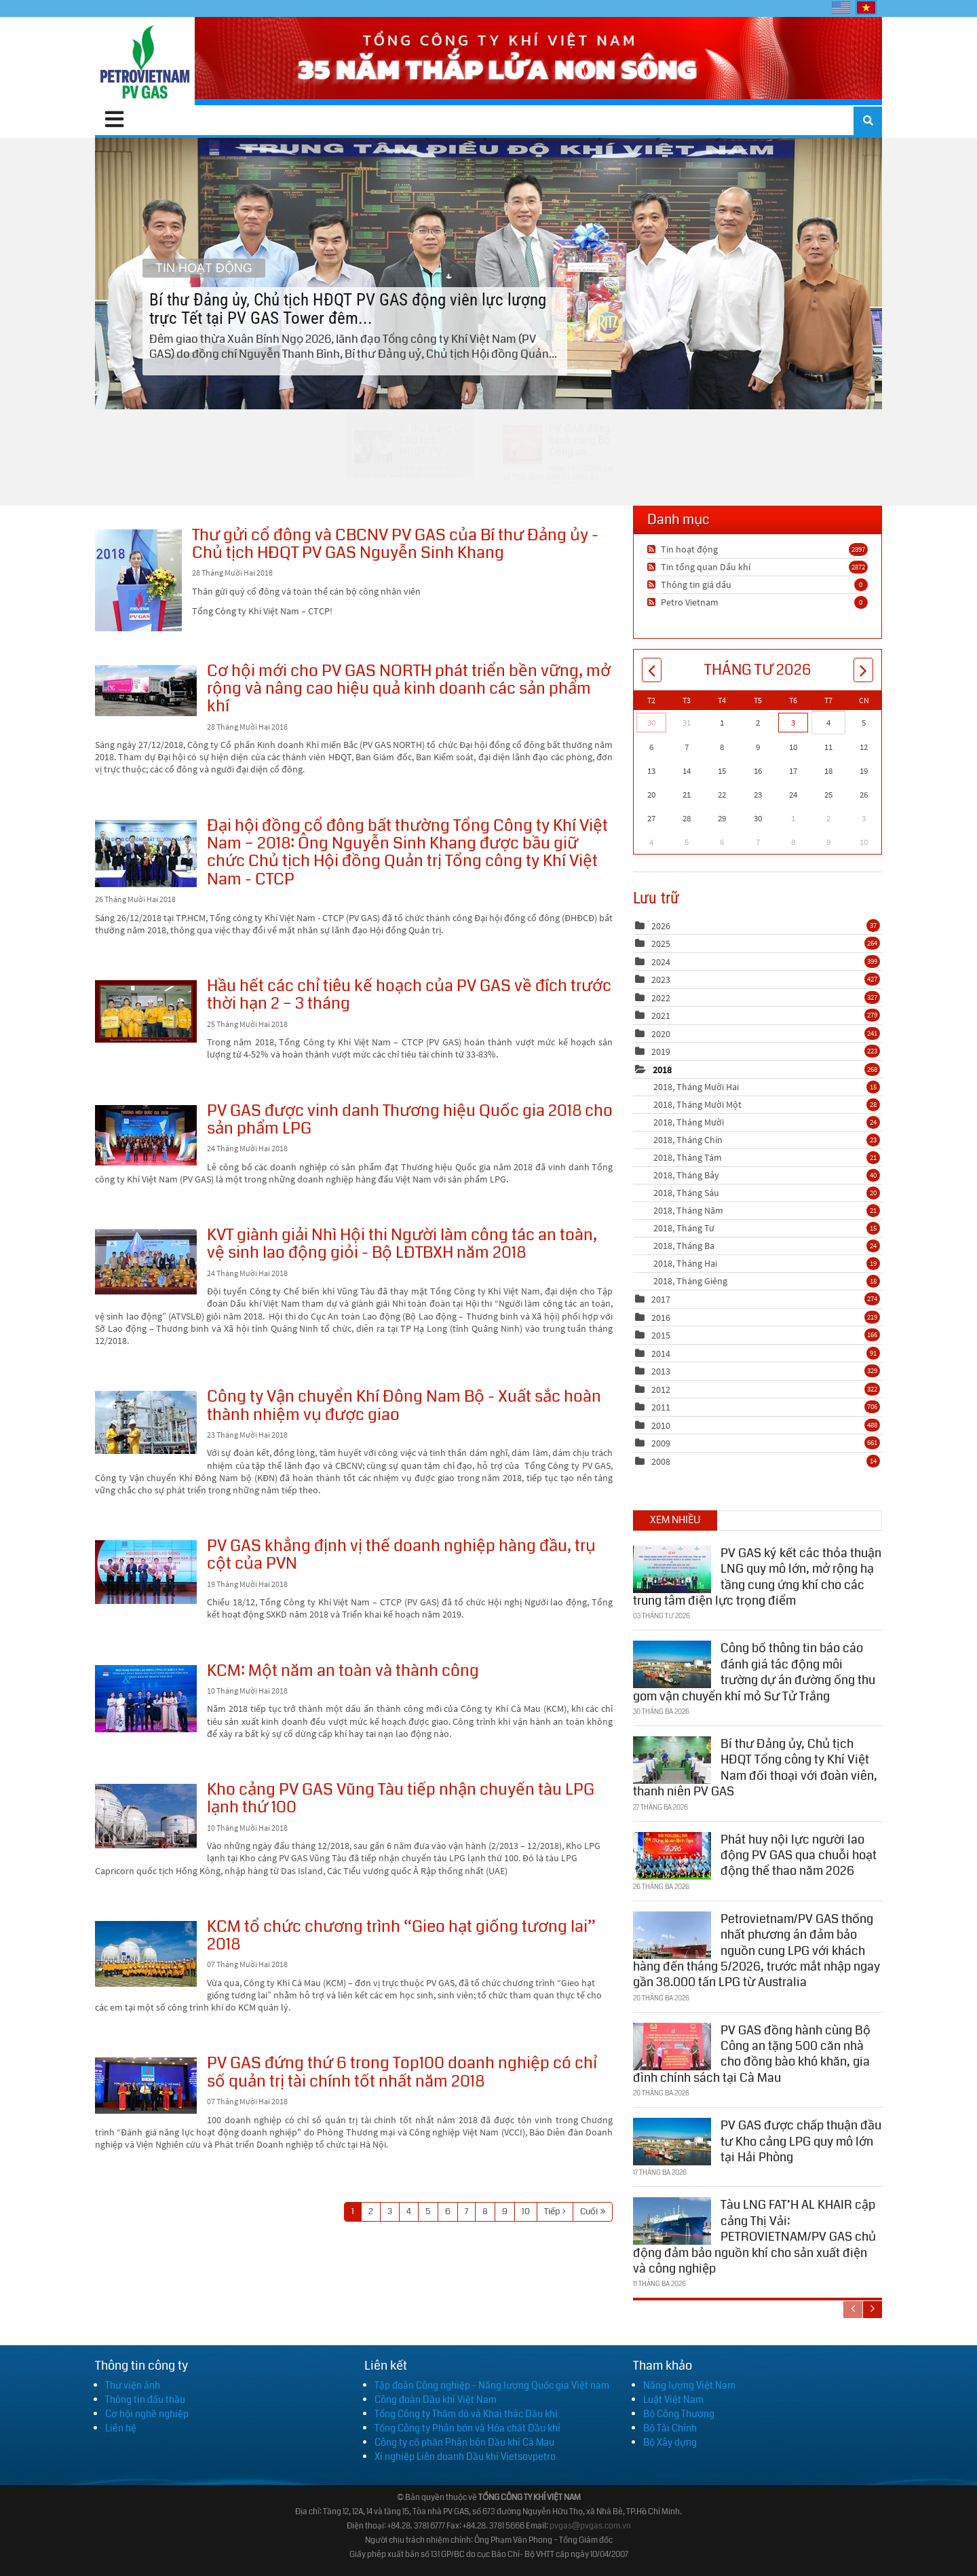  Describe the element at coordinates (120, 2428) in the screenshot. I see `Liên hệ` at that location.